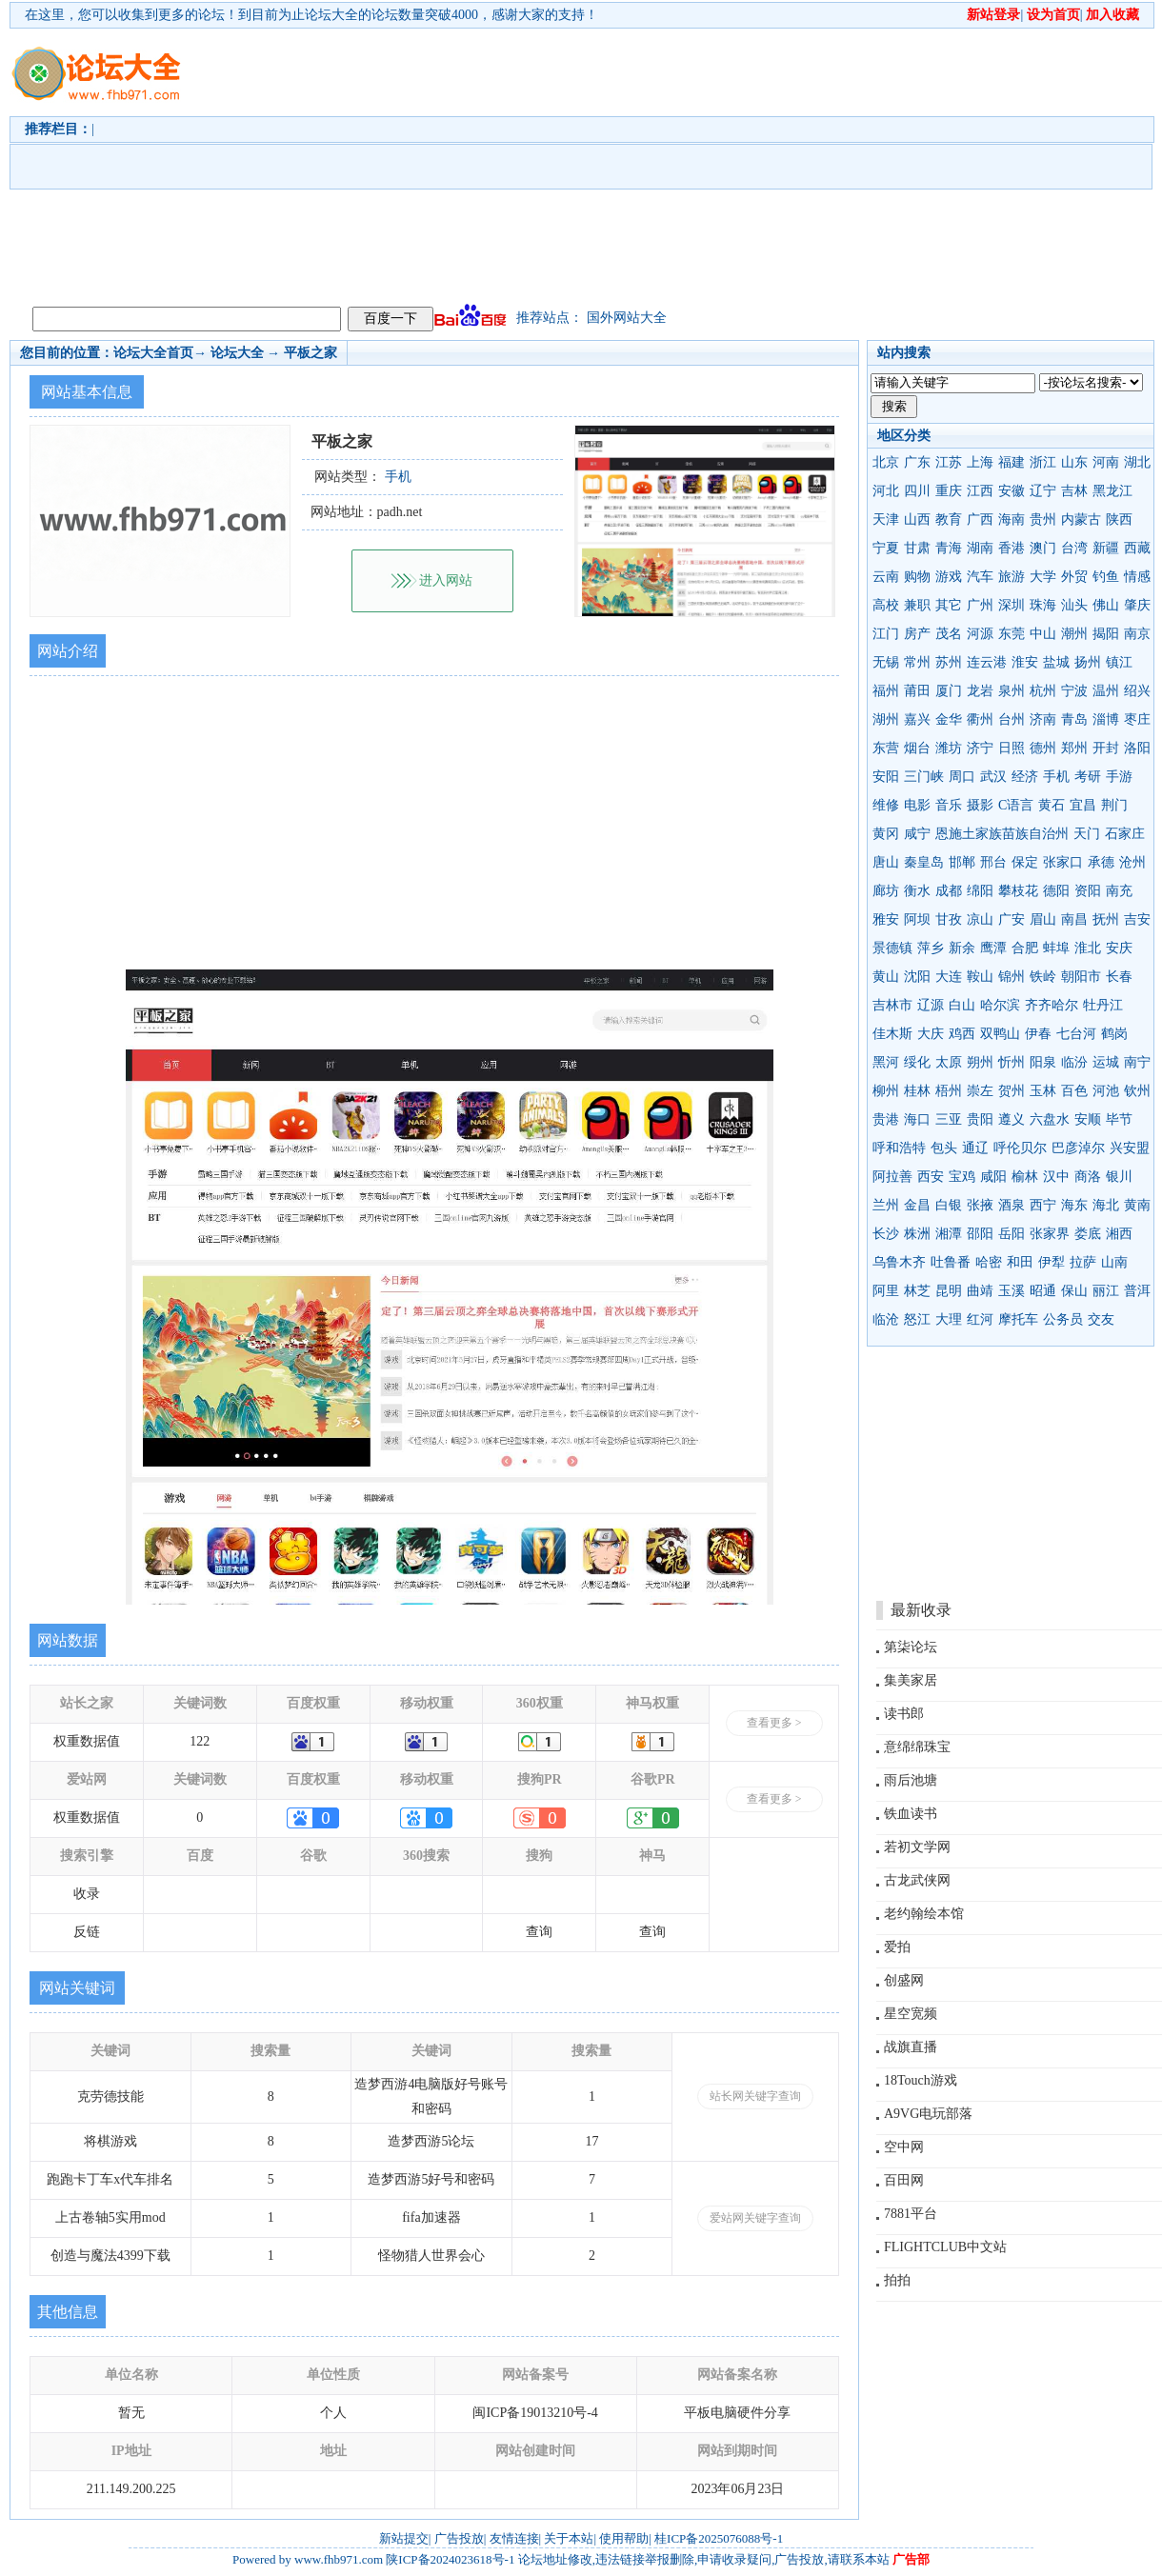  What do you see at coordinates (975, 1148) in the screenshot?
I see `通辽` at bounding box center [975, 1148].